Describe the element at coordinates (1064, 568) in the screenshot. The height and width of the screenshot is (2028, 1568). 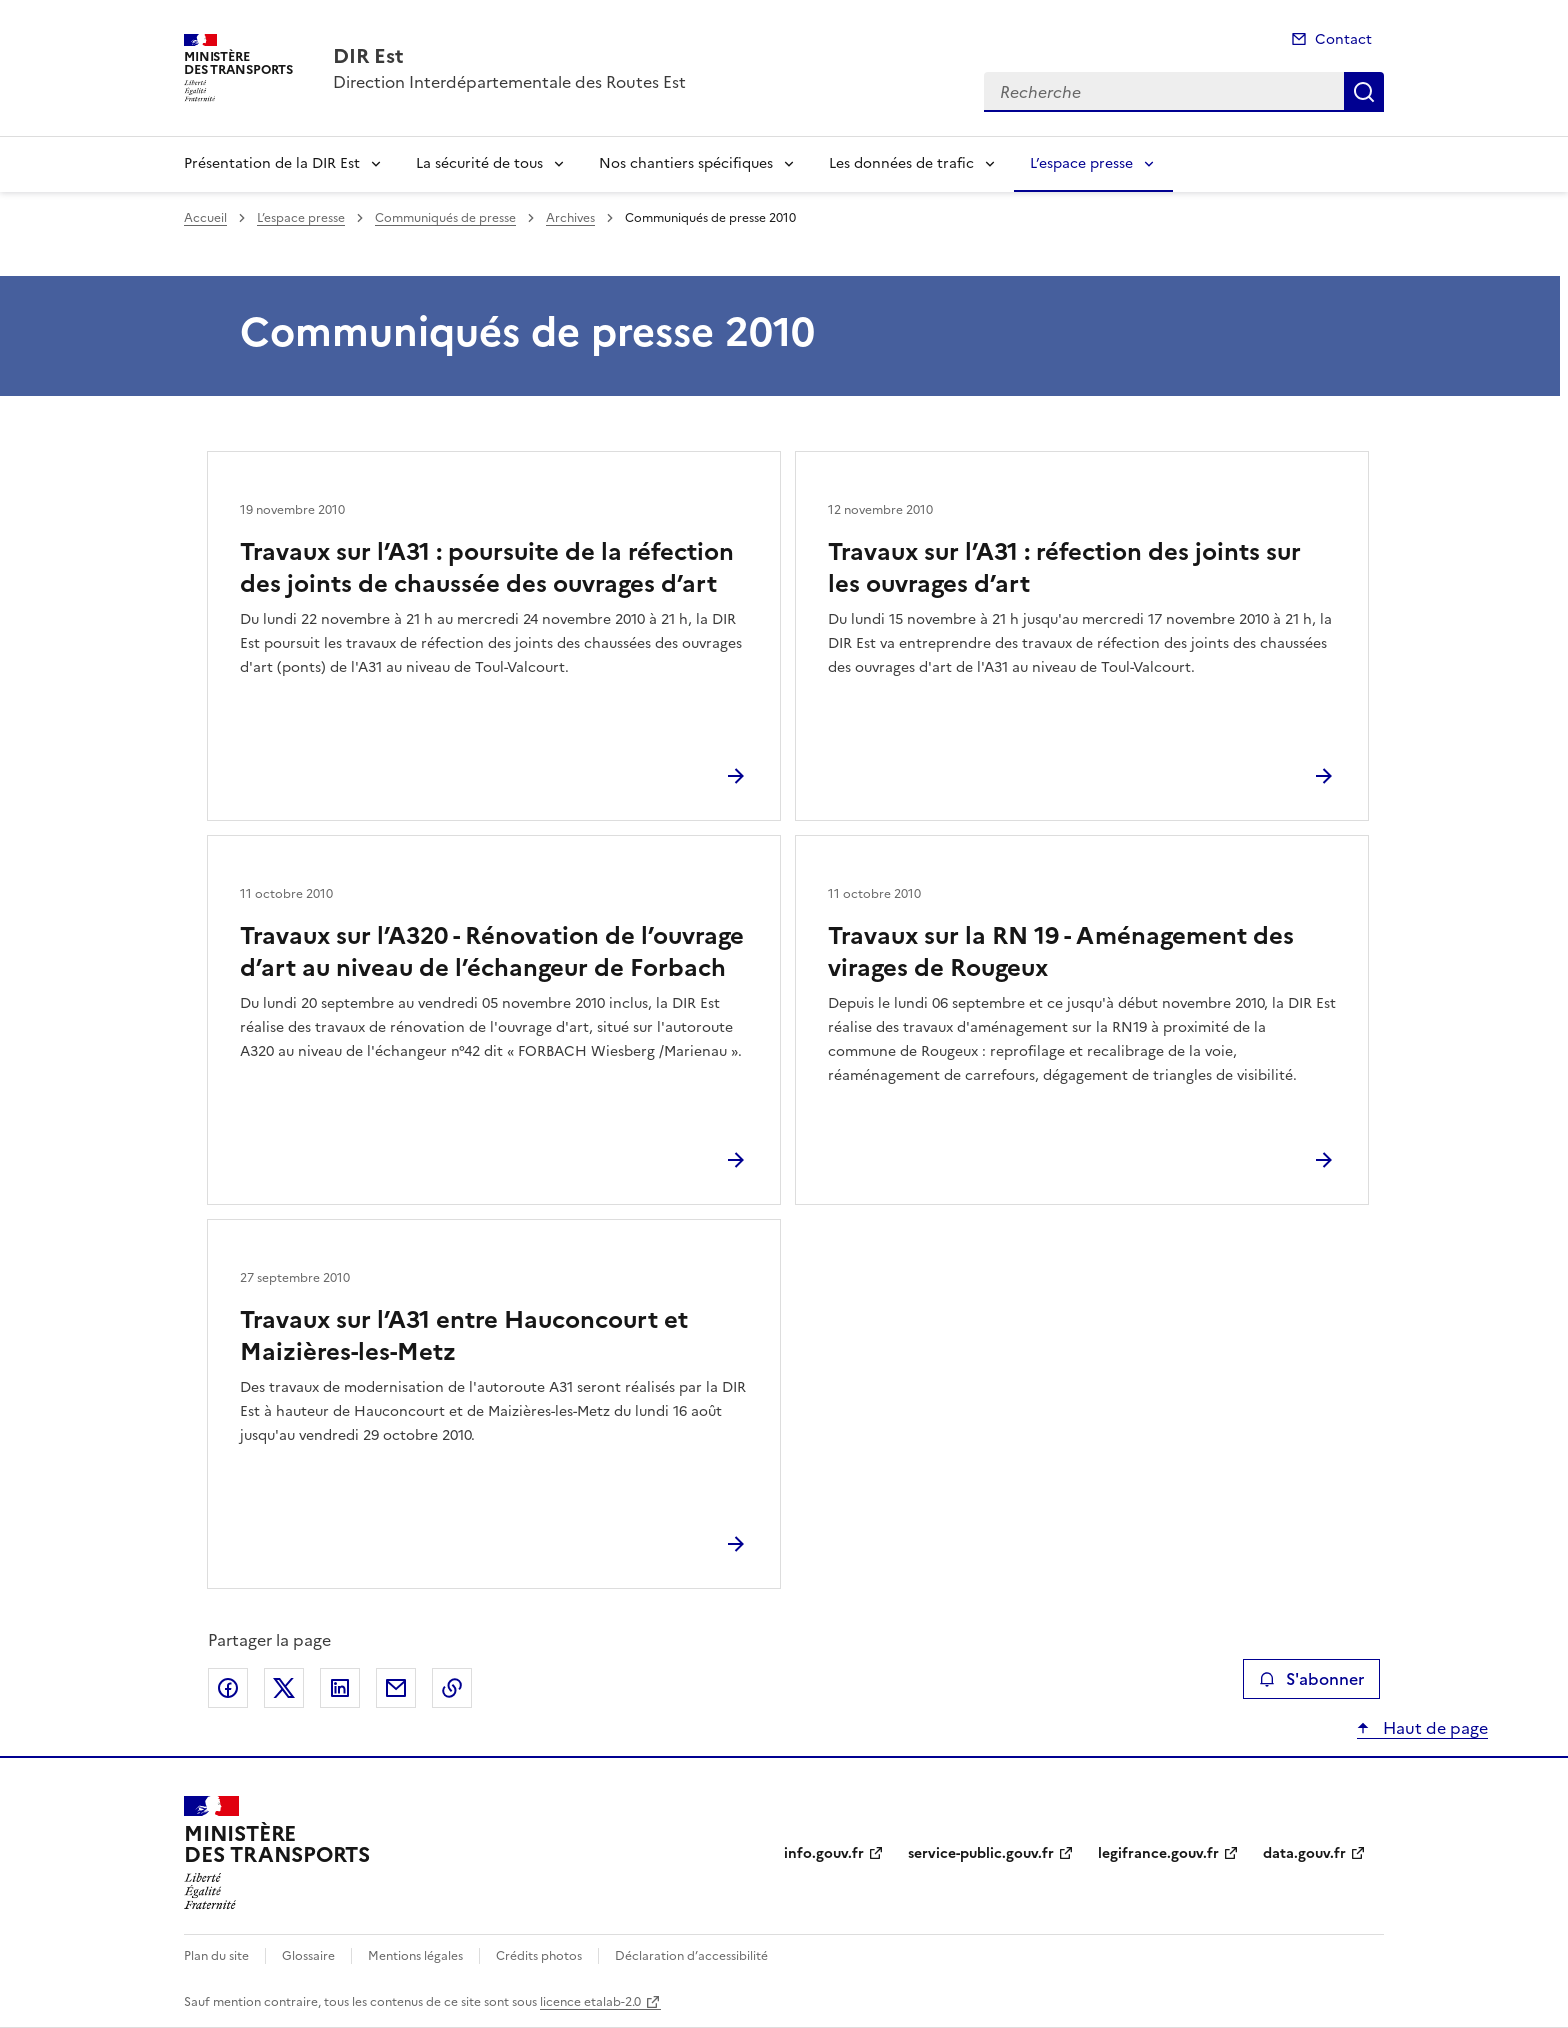
I see `Travaux sur l’A31 : réfection des joints sur les ouvrages d’art` at that location.